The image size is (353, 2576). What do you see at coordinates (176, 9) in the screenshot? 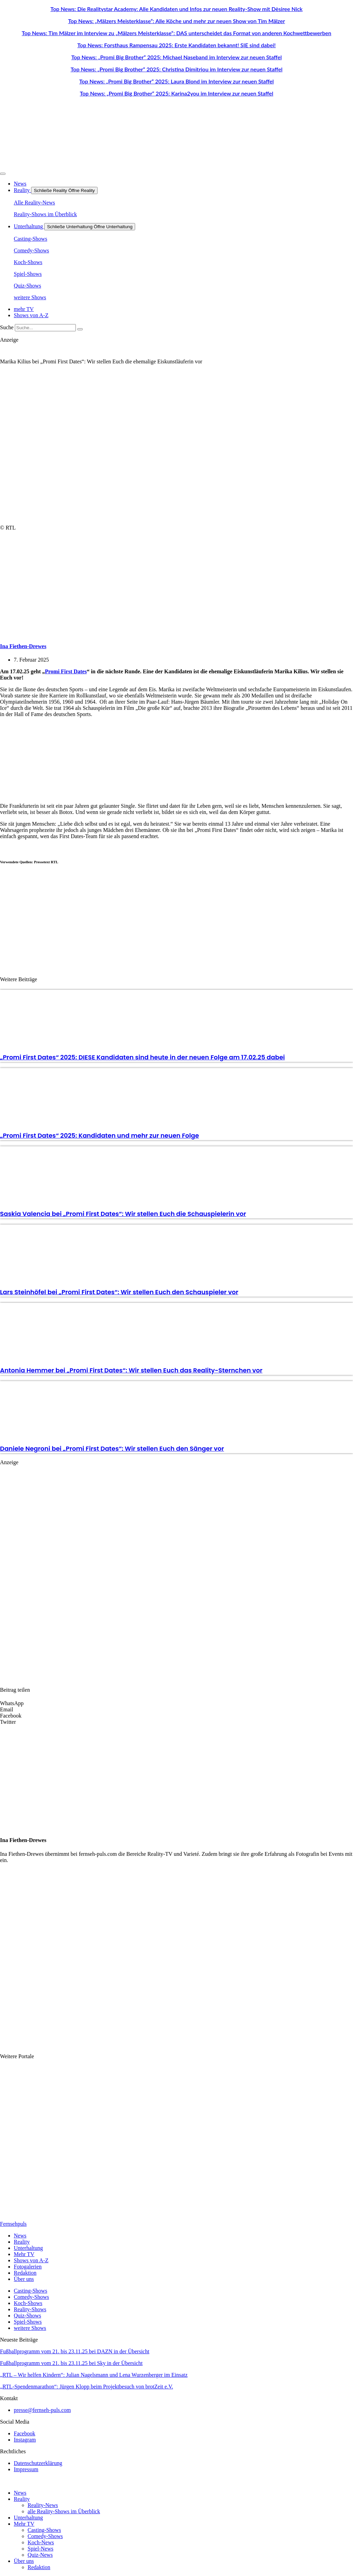
I see `Top News: Die Realitystar Academy: Alle Kandidaten und Infos zur neuen Reality-Show mit Dèsiree Nick` at bounding box center [176, 9].